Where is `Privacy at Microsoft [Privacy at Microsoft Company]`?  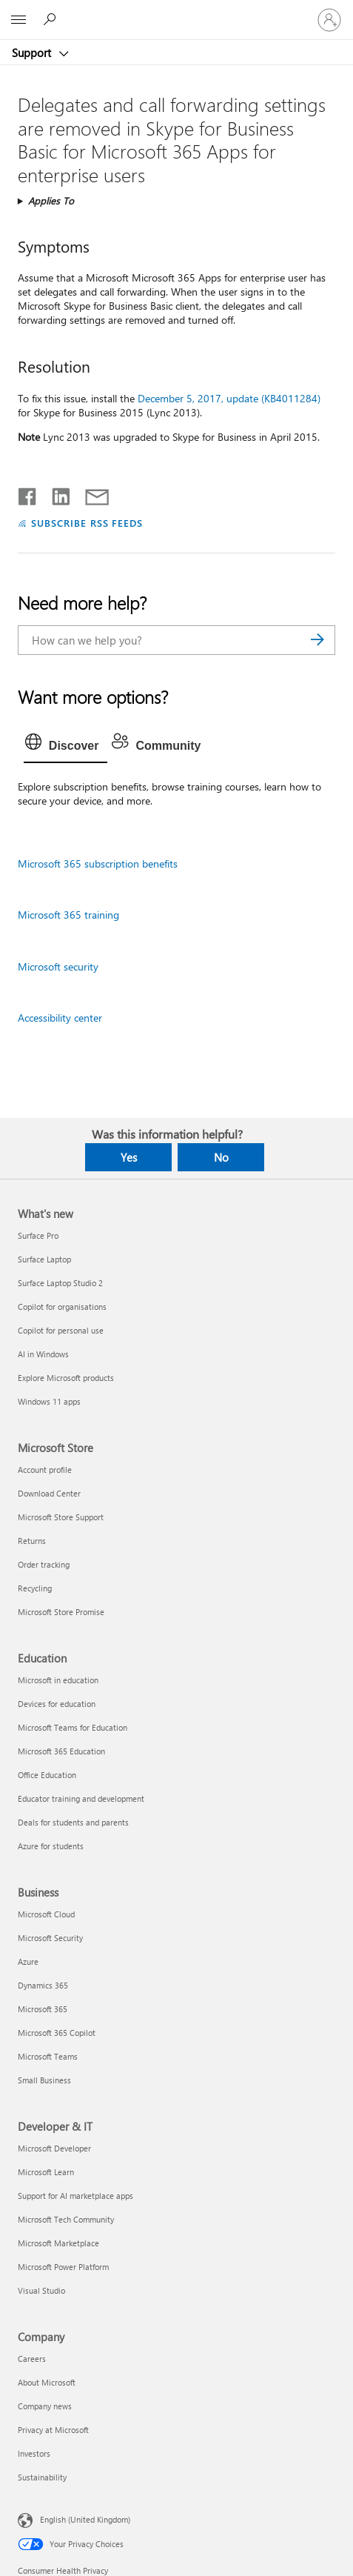 Privacy at Microsoft [Privacy at Microsoft Company] is located at coordinates (53, 2429).